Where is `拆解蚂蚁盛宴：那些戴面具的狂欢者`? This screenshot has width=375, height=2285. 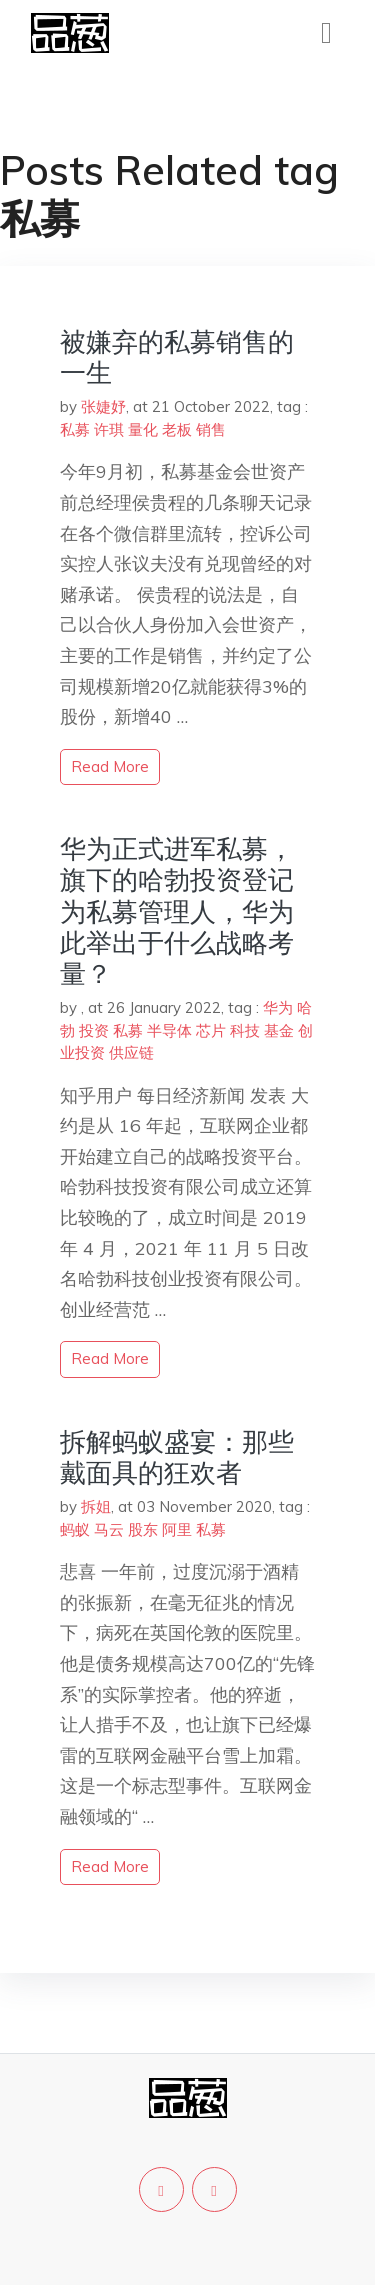 拆解蚂蚁盛宴：那些戴面具的狂欢者 is located at coordinates (177, 1457).